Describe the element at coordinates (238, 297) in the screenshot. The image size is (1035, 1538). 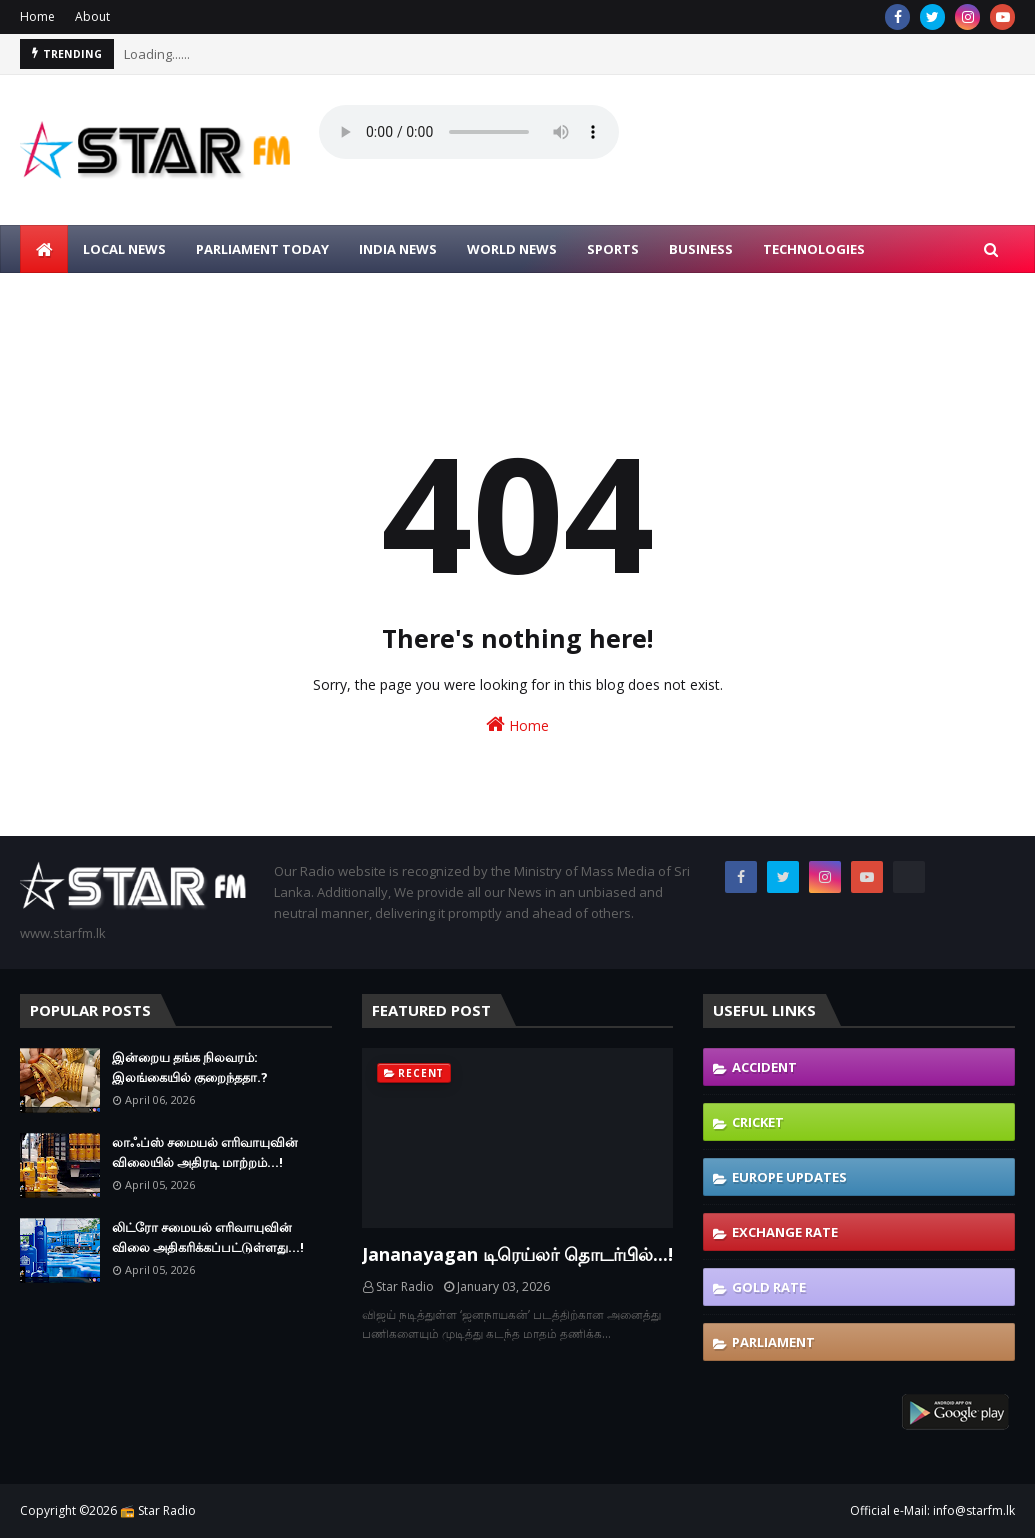
I see `CONTACT US [menuitem]` at that location.